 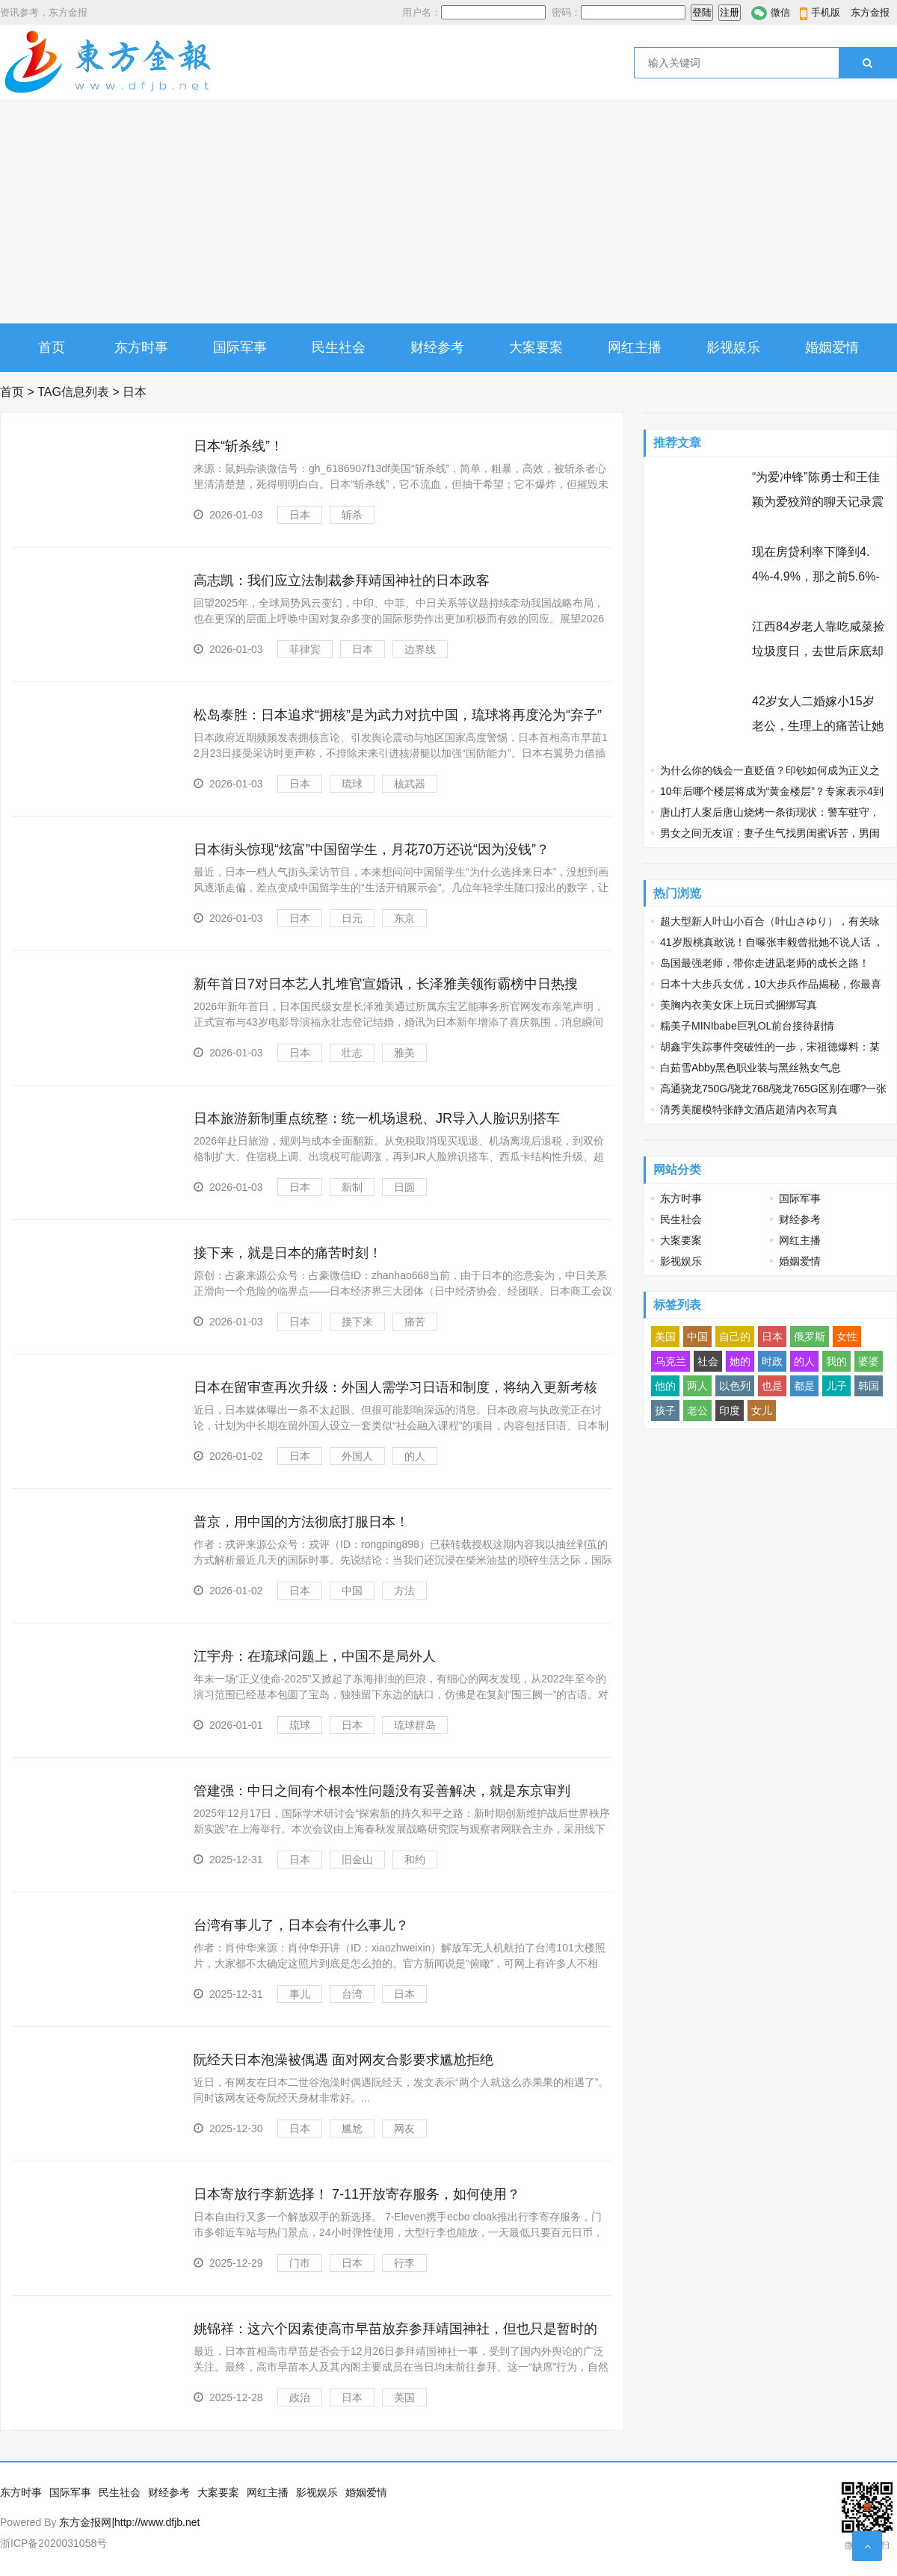 What do you see at coordinates (707, 1361) in the screenshot?
I see `社会` at bounding box center [707, 1361].